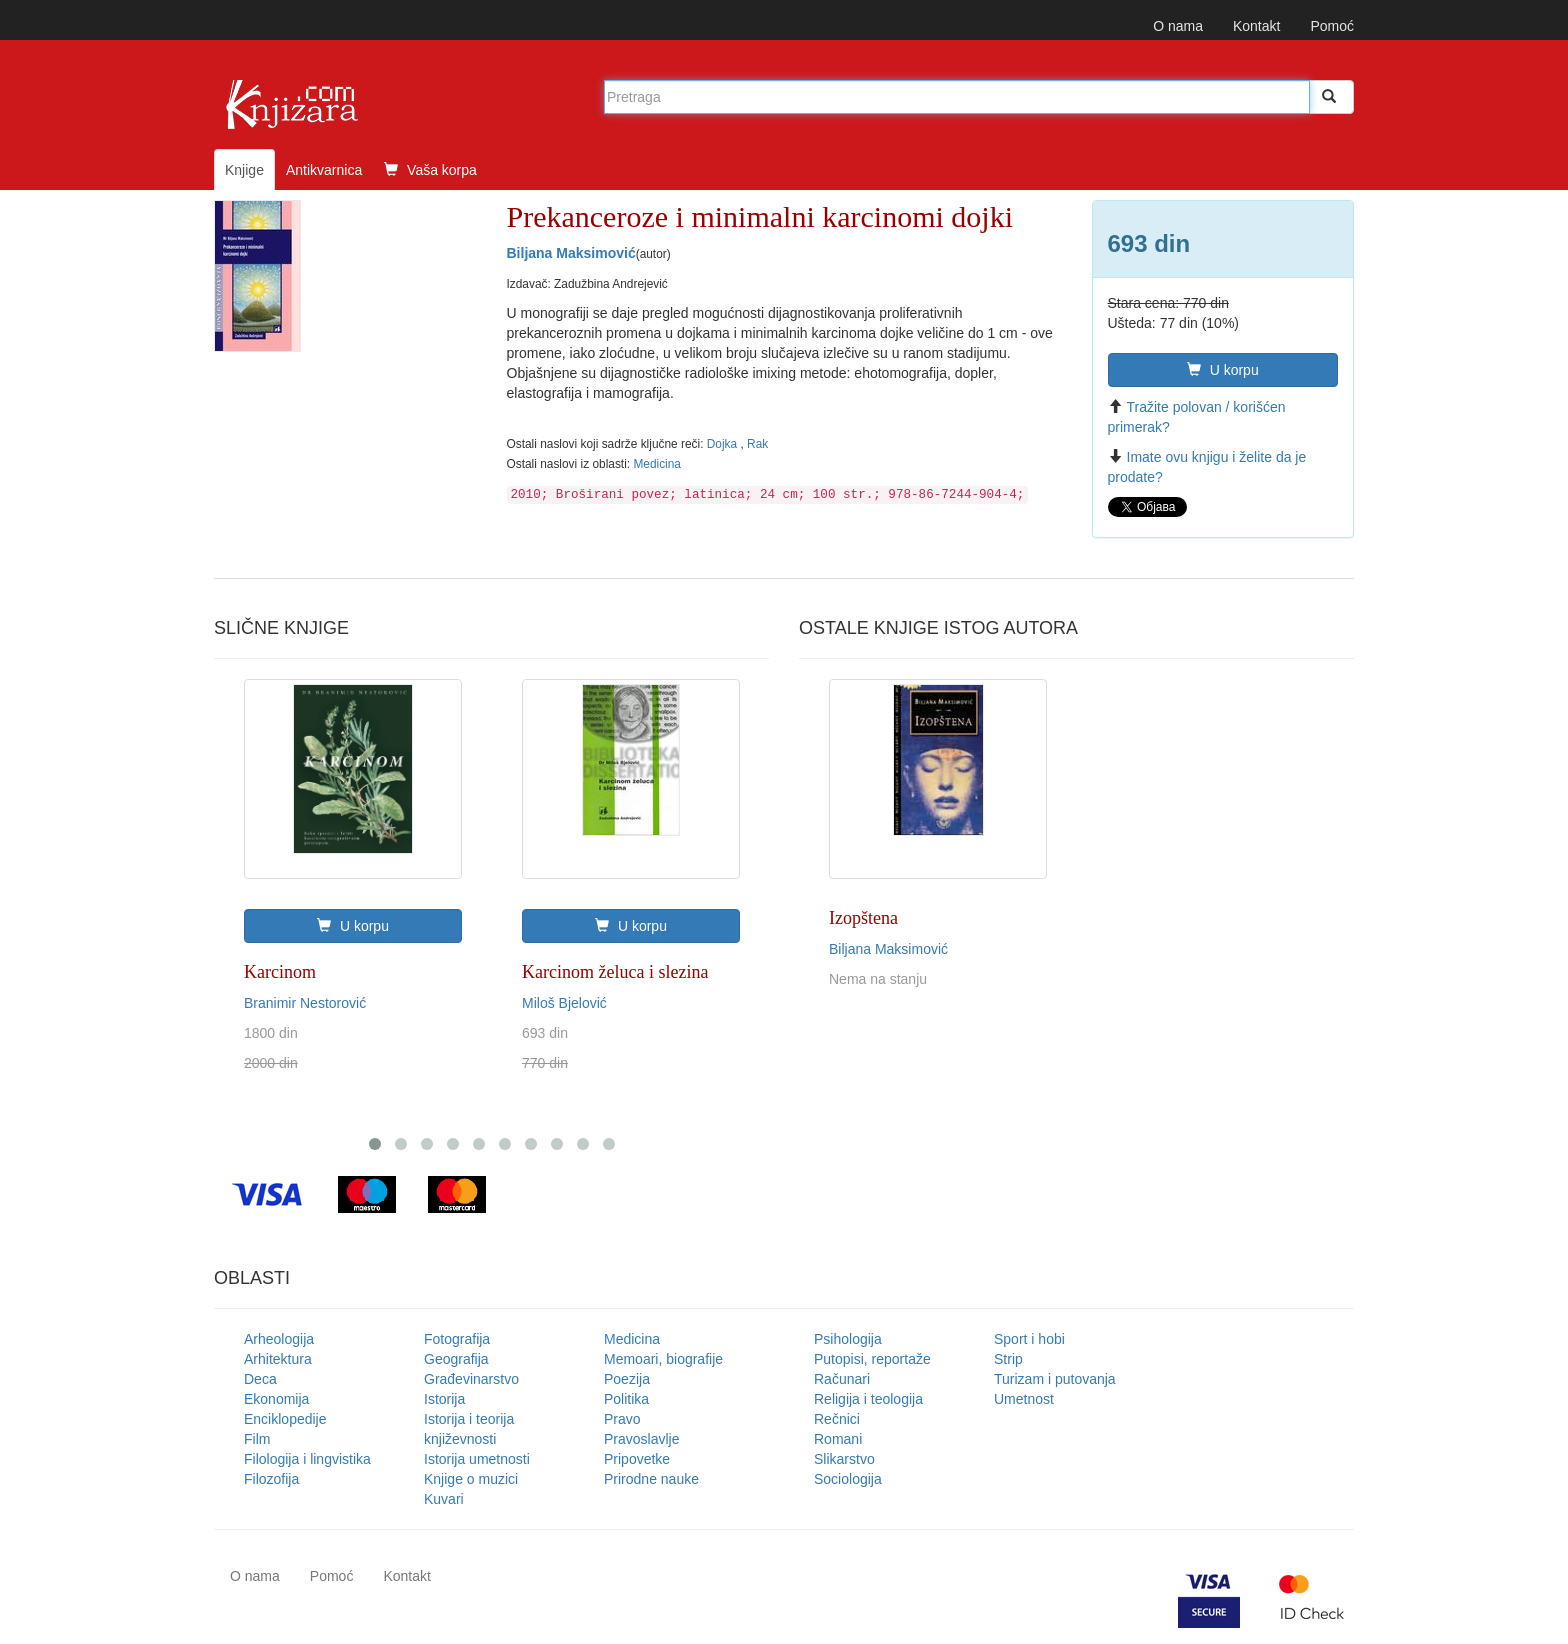 This screenshot has height=1644, width=1568. Describe the element at coordinates (457, 1339) in the screenshot. I see `Fotografija` at that location.